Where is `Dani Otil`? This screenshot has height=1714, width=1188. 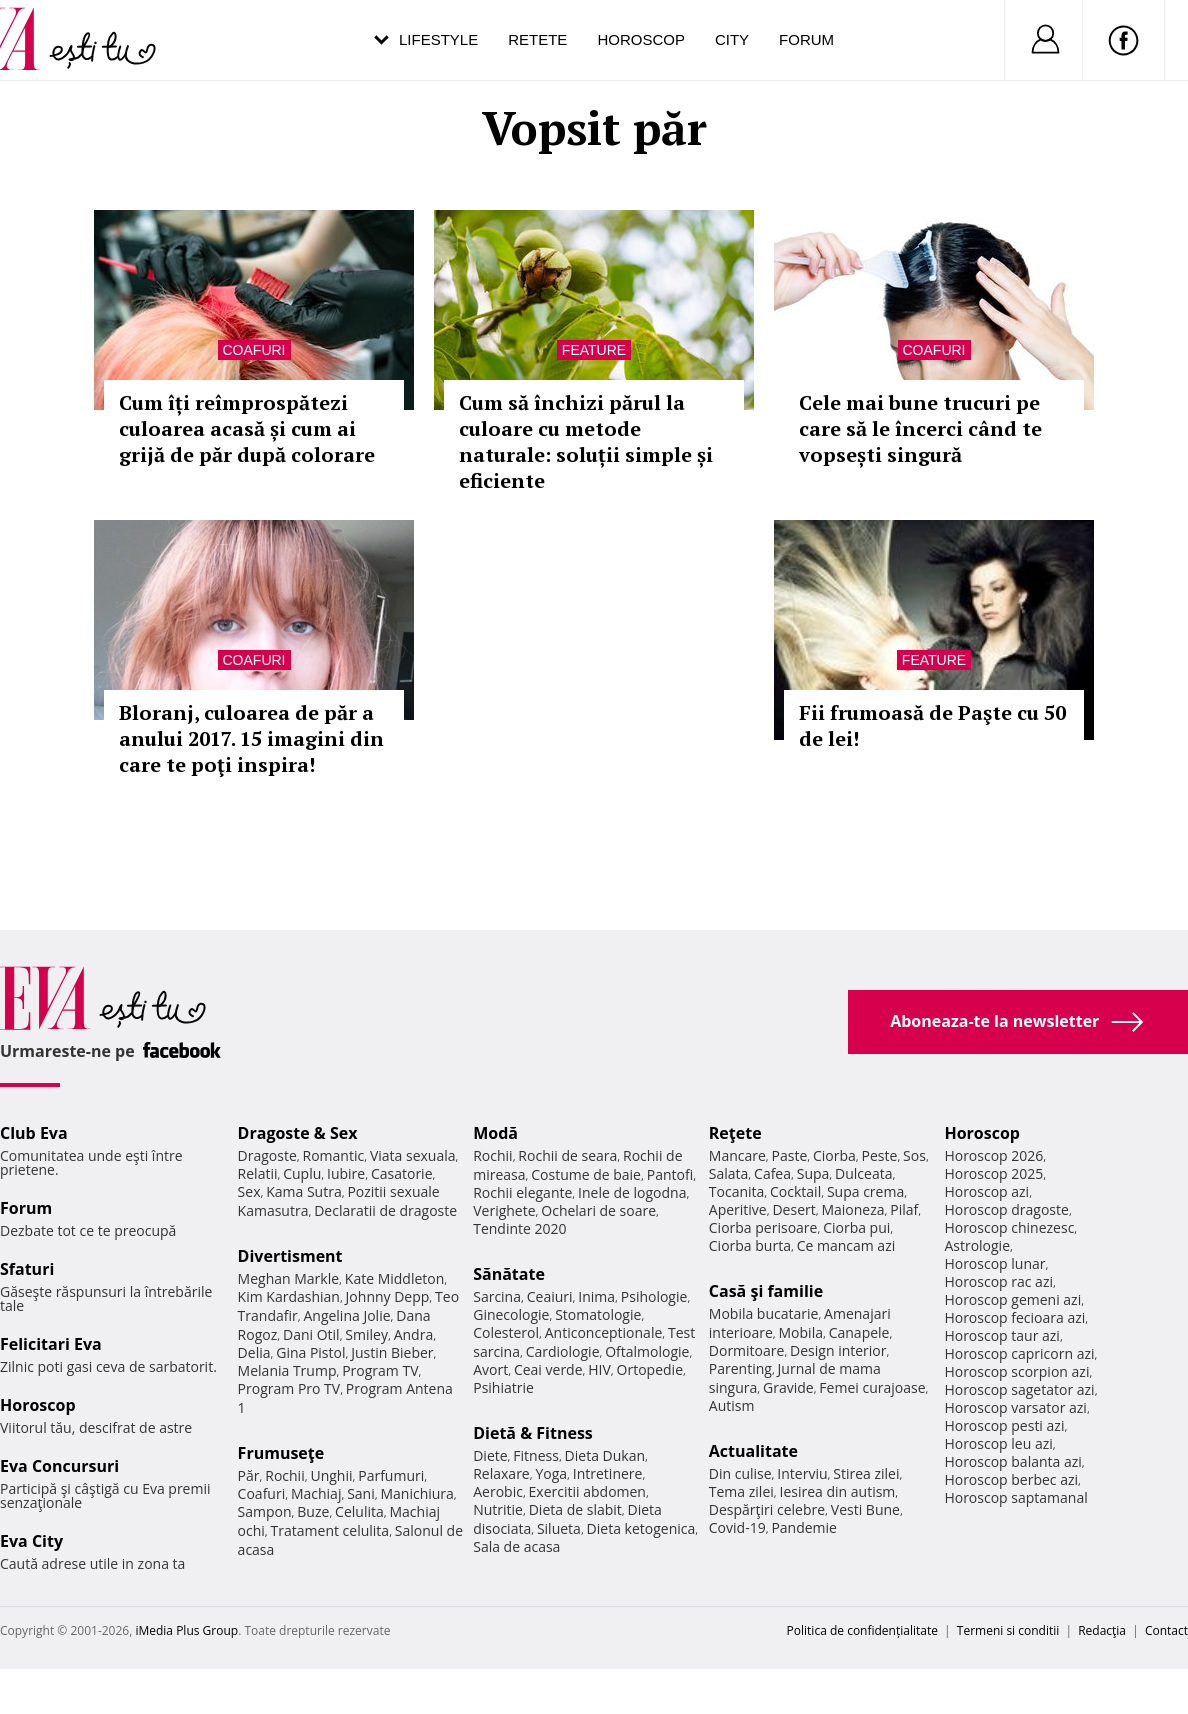
Dani Otil is located at coordinates (311, 1334).